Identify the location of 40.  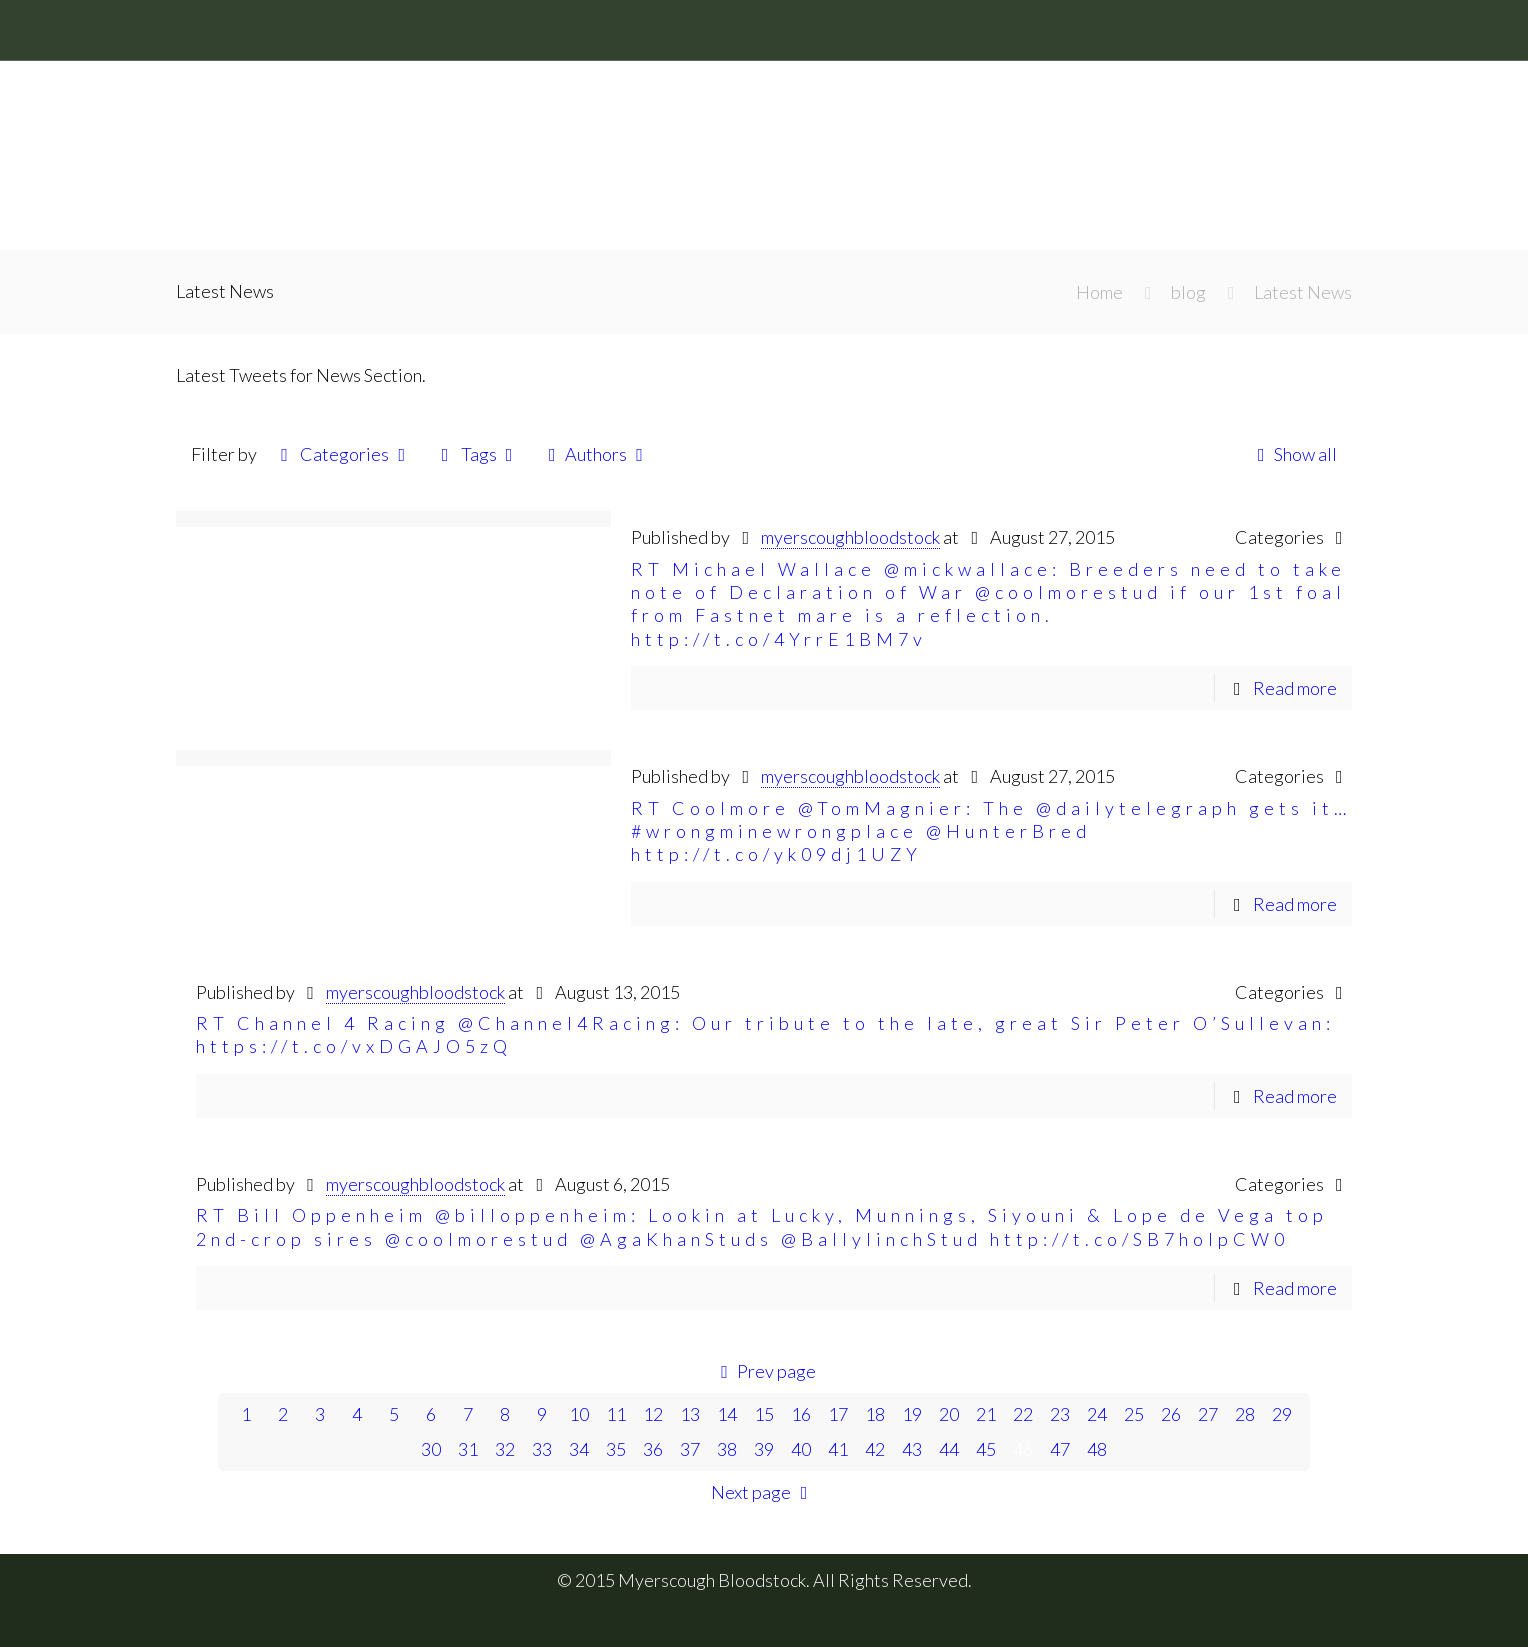
(801, 1449).